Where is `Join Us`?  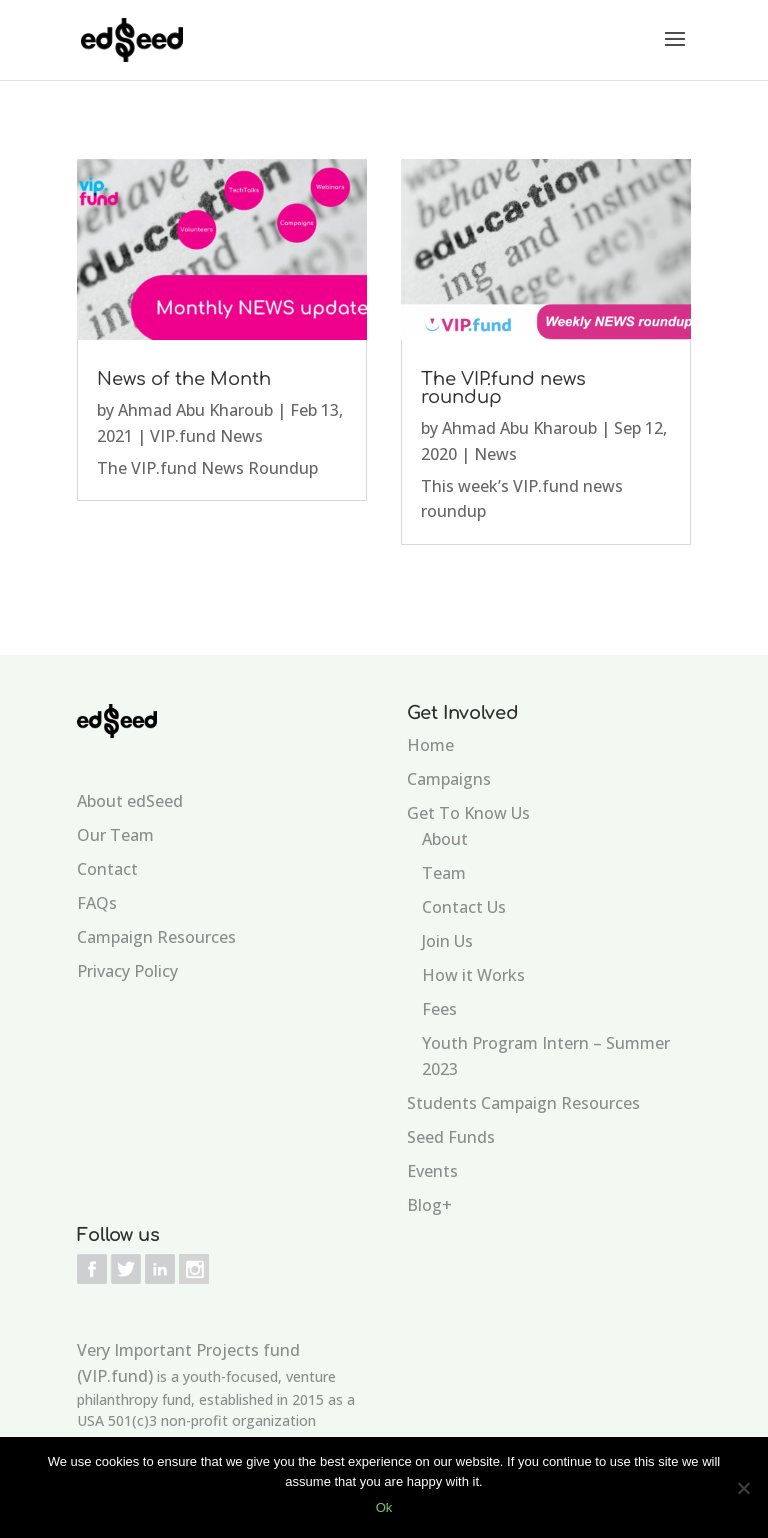
Join Us is located at coordinates (447, 941).